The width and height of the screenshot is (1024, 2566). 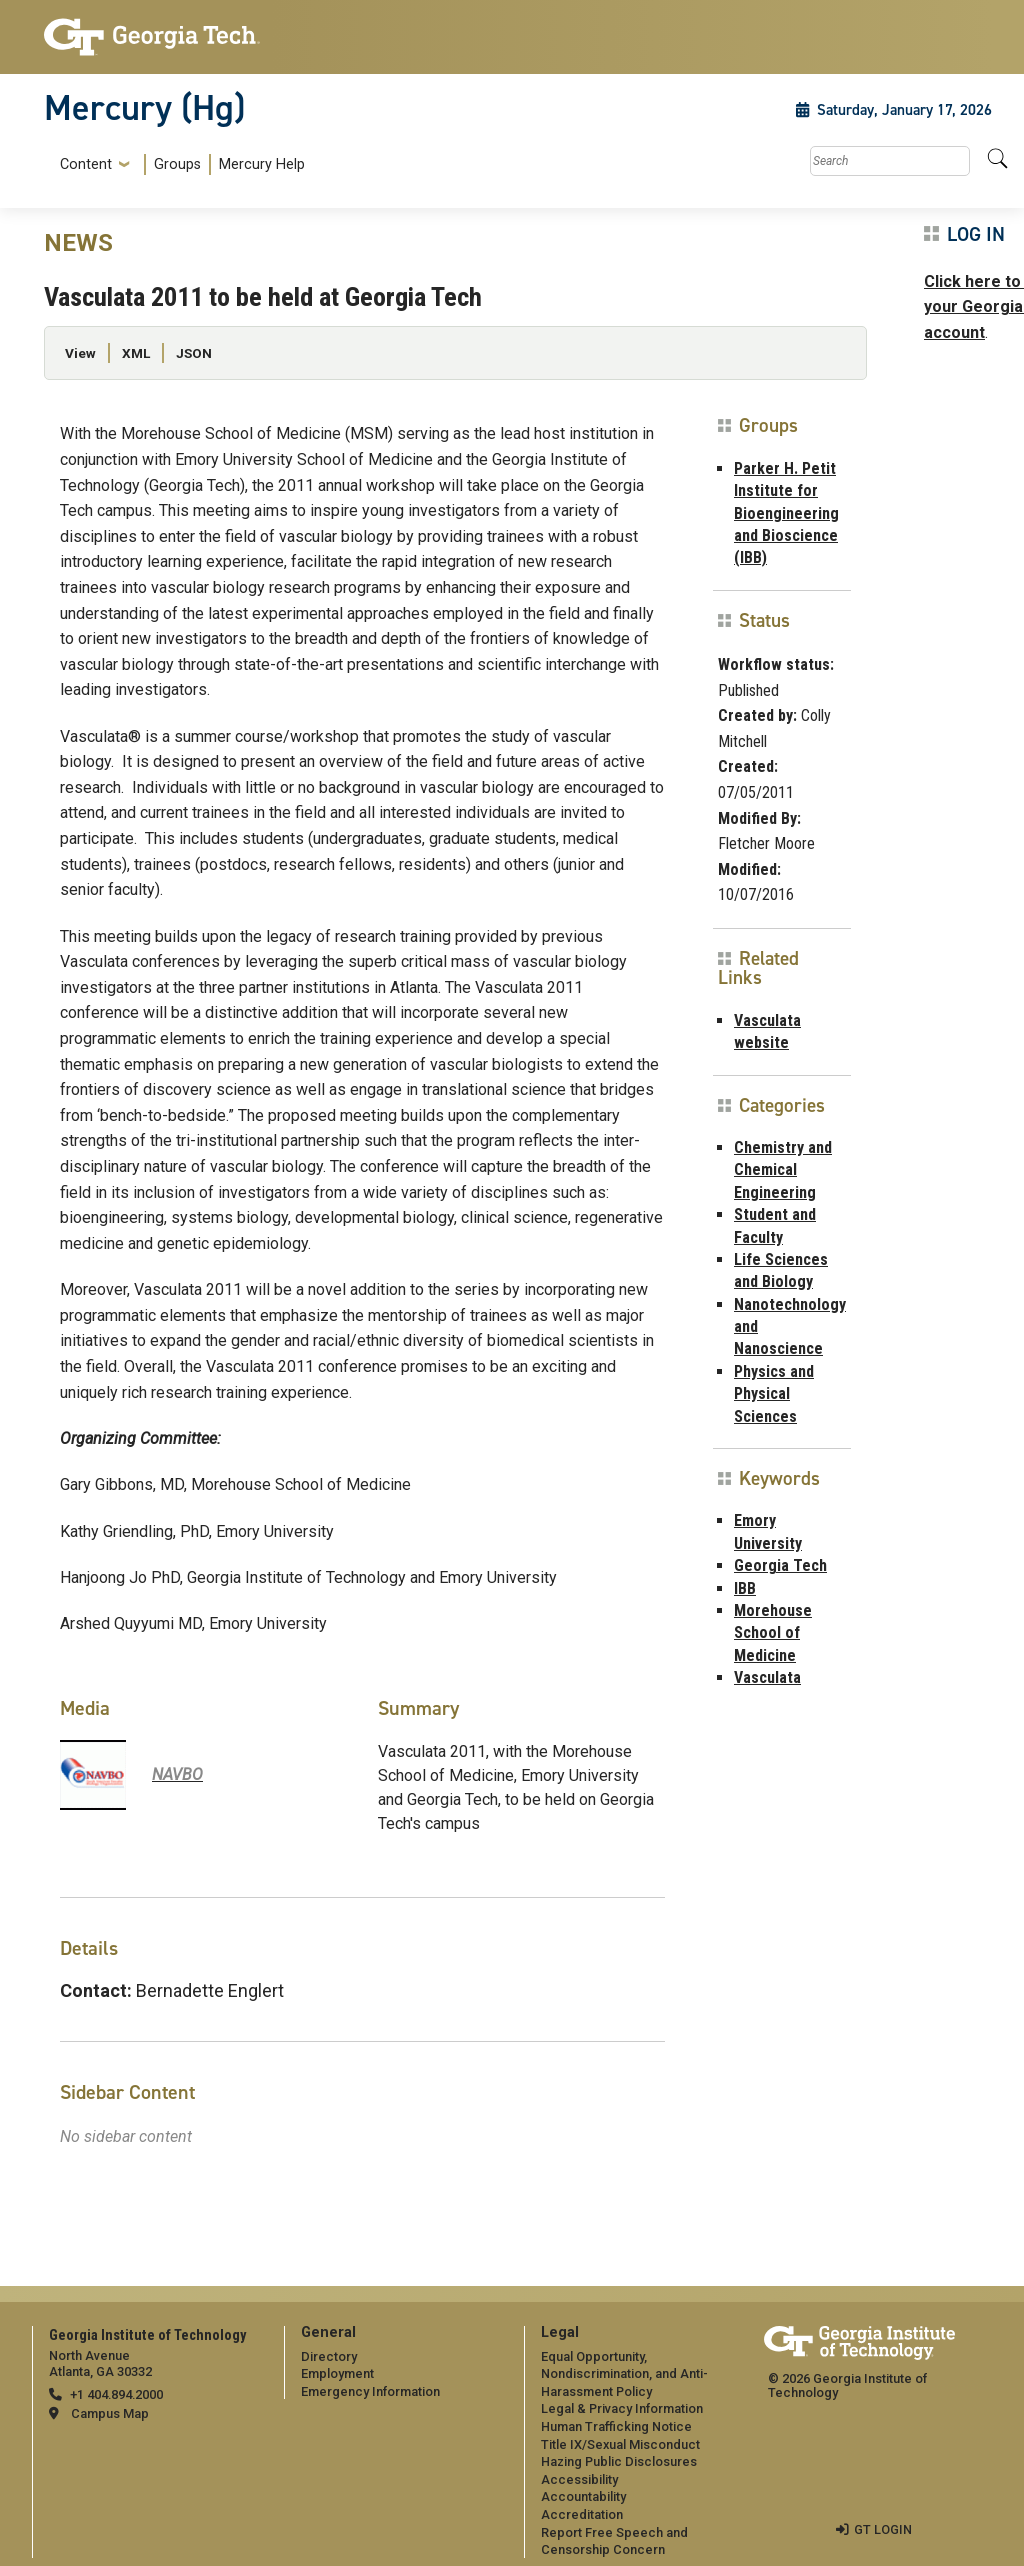 What do you see at coordinates (116, 2394) in the screenshot?
I see `+1 404.894.2000 [telephone]` at bounding box center [116, 2394].